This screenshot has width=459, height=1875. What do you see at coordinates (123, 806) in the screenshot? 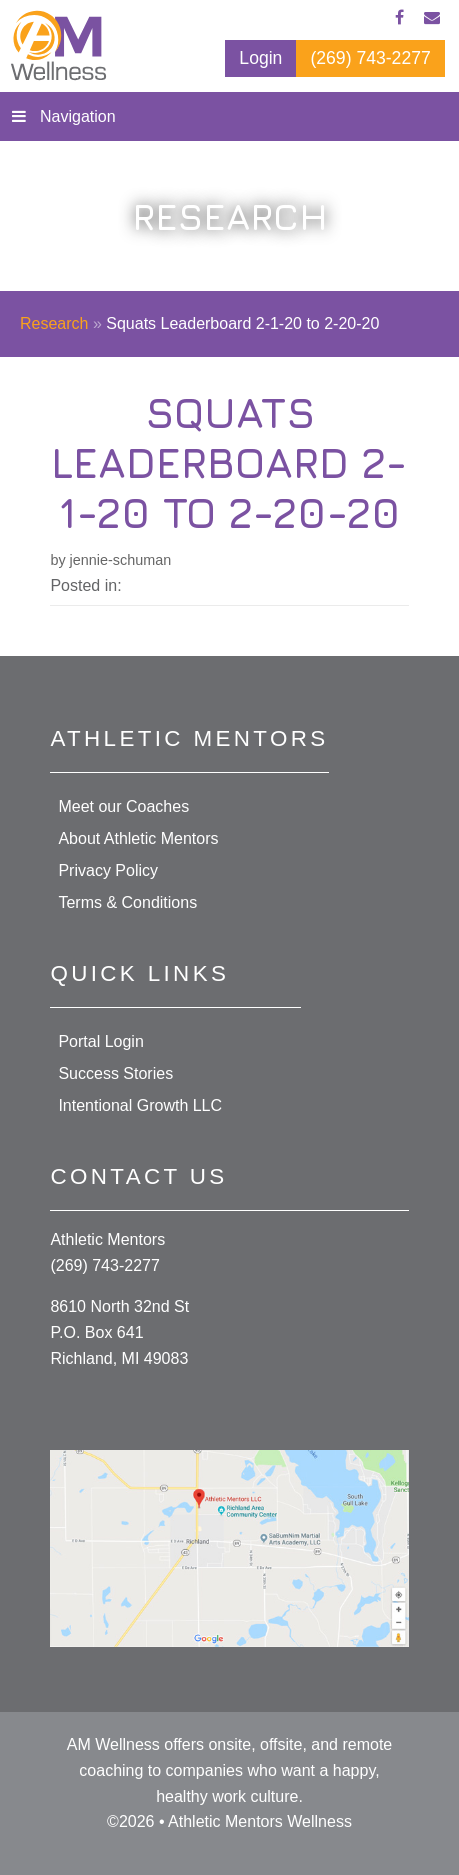
I see `Meet our Coaches` at bounding box center [123, 806].